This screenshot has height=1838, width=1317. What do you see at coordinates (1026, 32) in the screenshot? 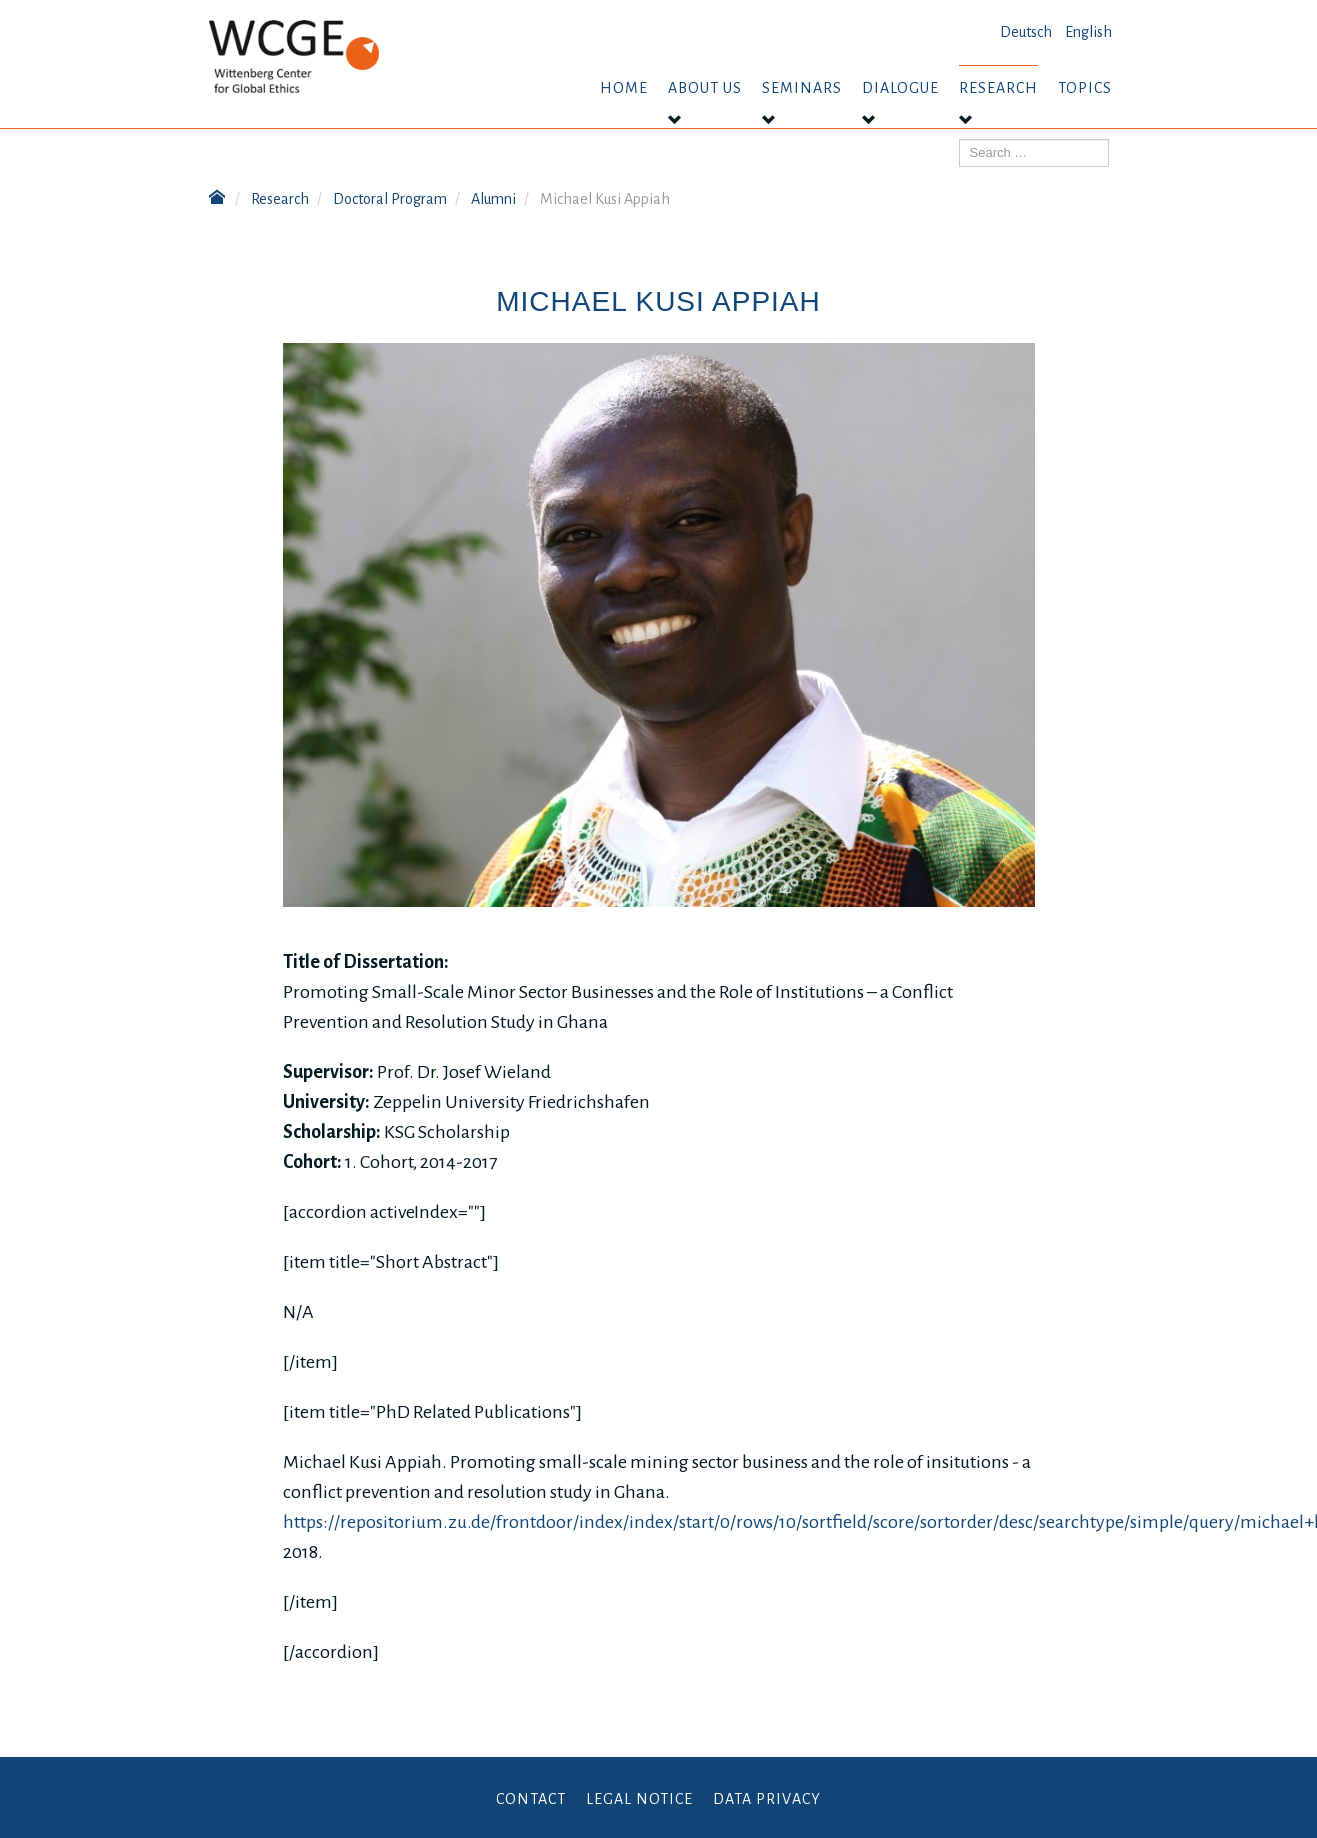
I see `Deutsch` at bounding box center [1026, 32].